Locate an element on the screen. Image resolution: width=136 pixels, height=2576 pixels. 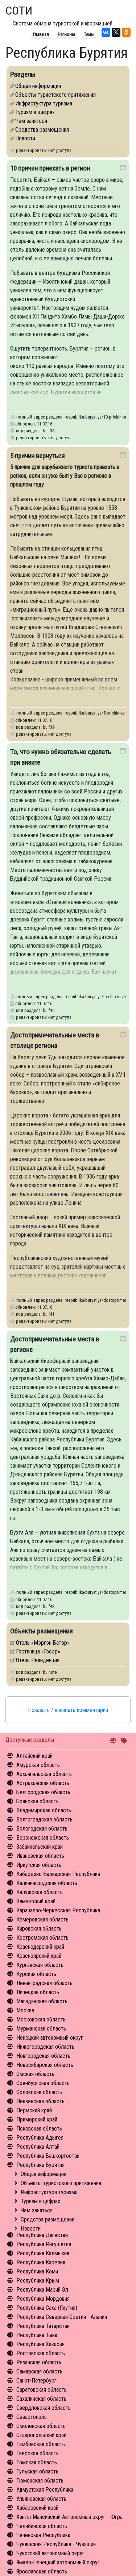
Карачаево-Черкесская Республика is located at coordinates (58, 1910).